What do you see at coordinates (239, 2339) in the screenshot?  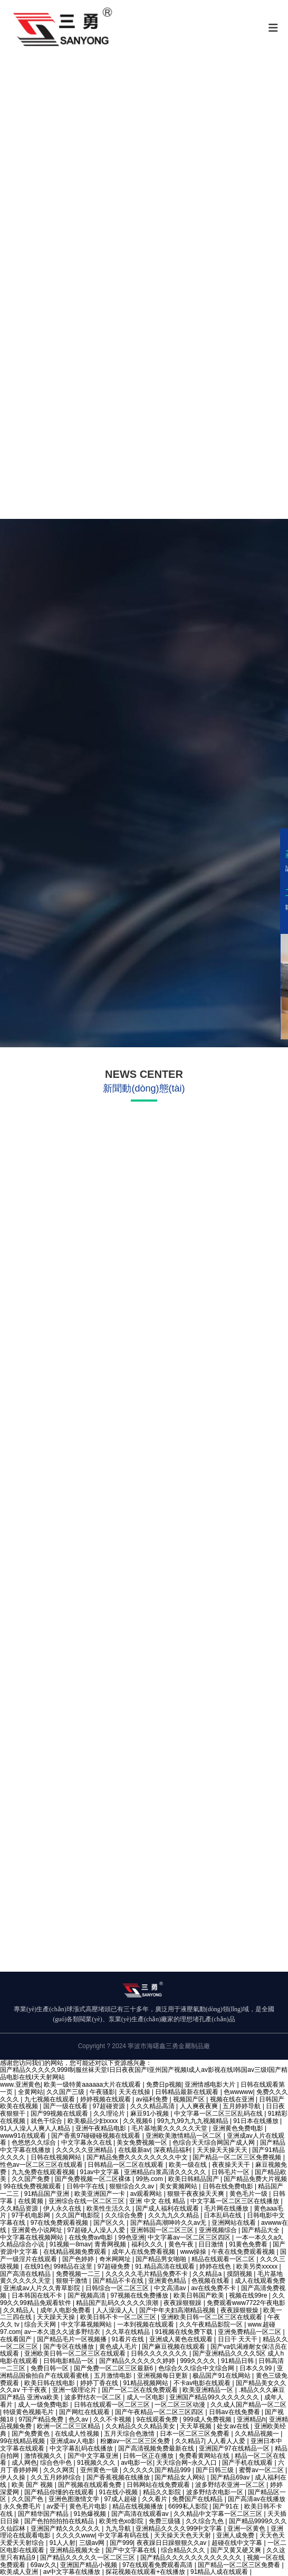 I see `日日干 天天干` at bounding box center [239, 2339].